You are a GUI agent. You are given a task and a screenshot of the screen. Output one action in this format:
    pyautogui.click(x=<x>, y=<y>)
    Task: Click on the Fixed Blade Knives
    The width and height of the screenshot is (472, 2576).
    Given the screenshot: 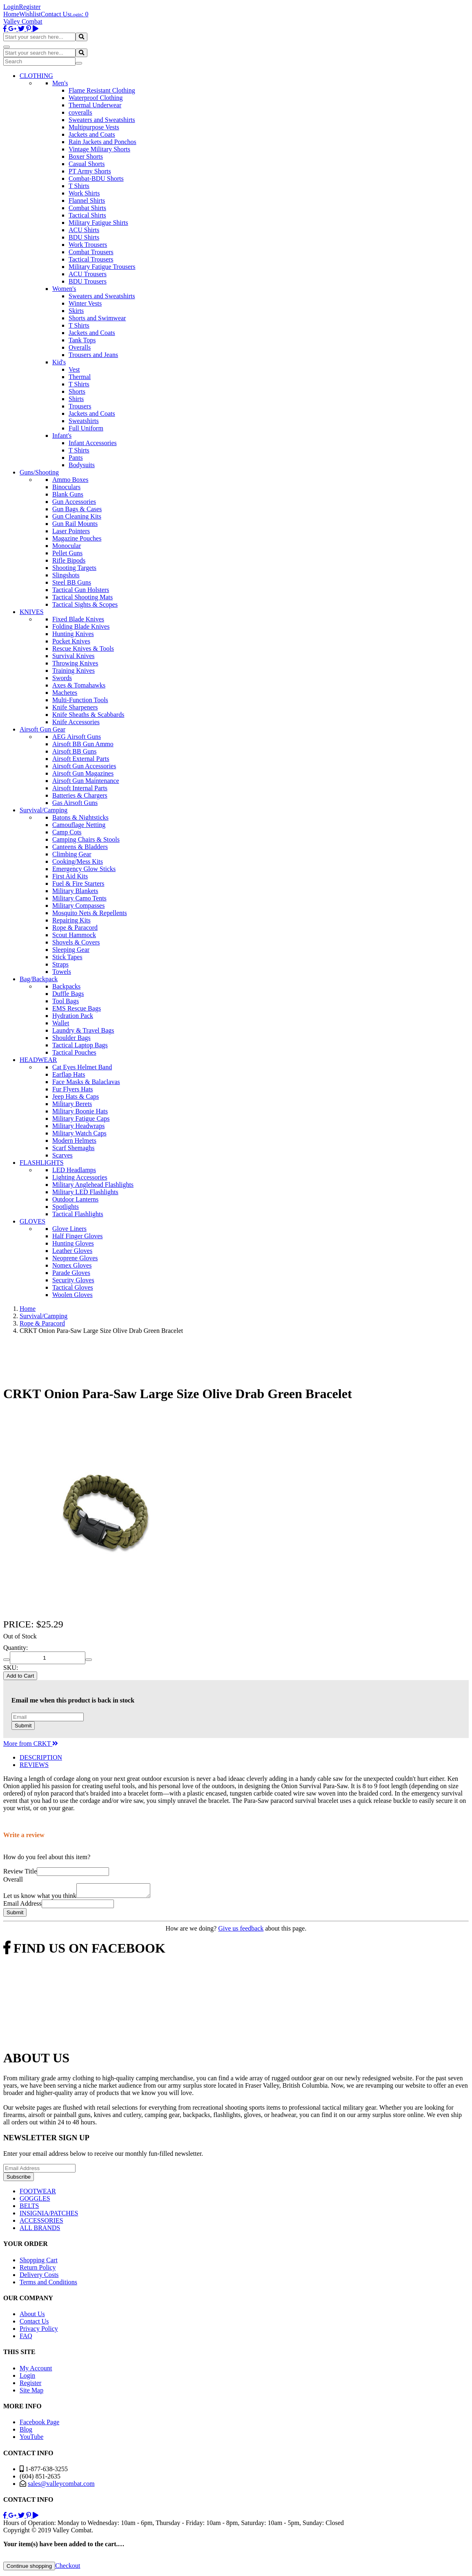 What is the action you would take?
    pyautogui.click(x=78, y=619)
    